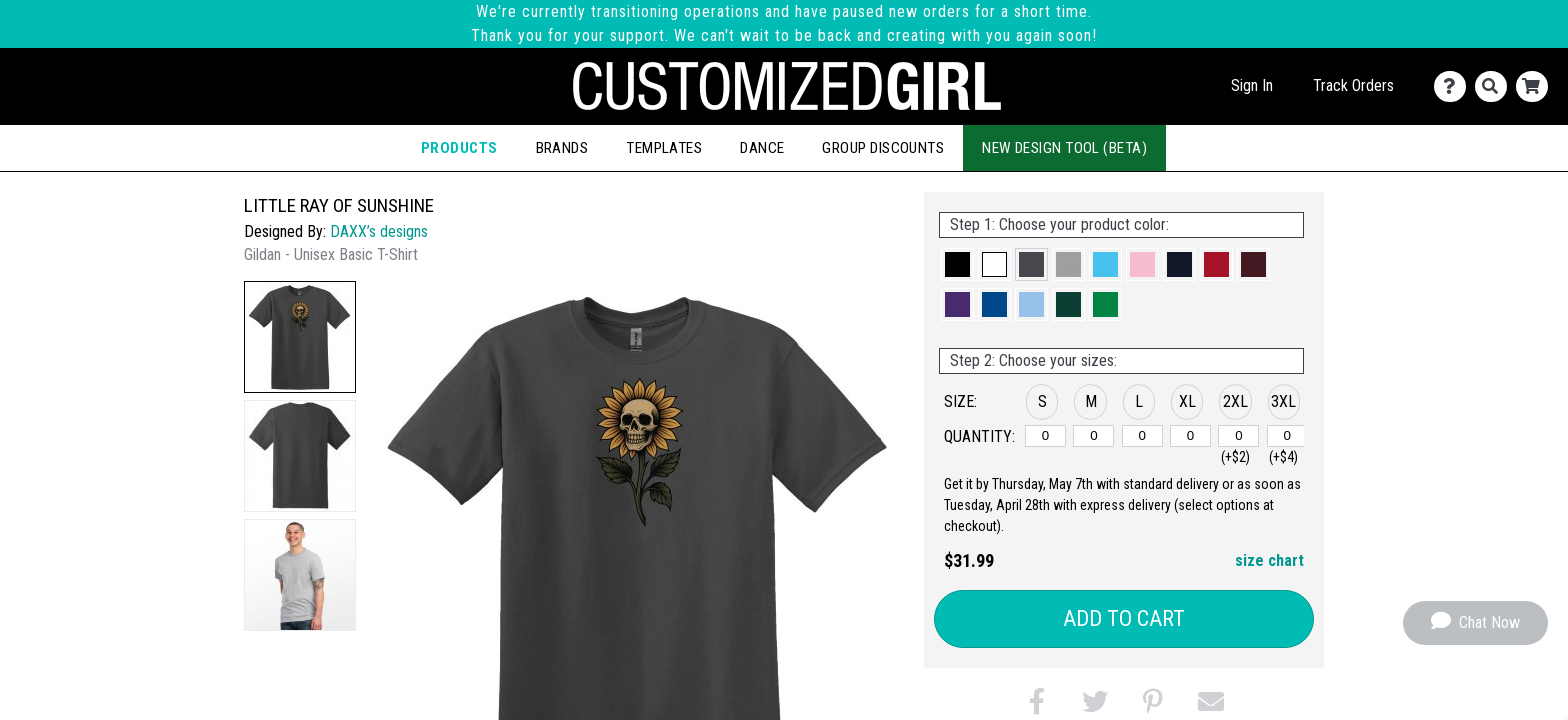  What do you see at coordinates (1064, 148) in the screenshot?
I see `New Design Tool (Beta)` at bounding box center [1064, 148].